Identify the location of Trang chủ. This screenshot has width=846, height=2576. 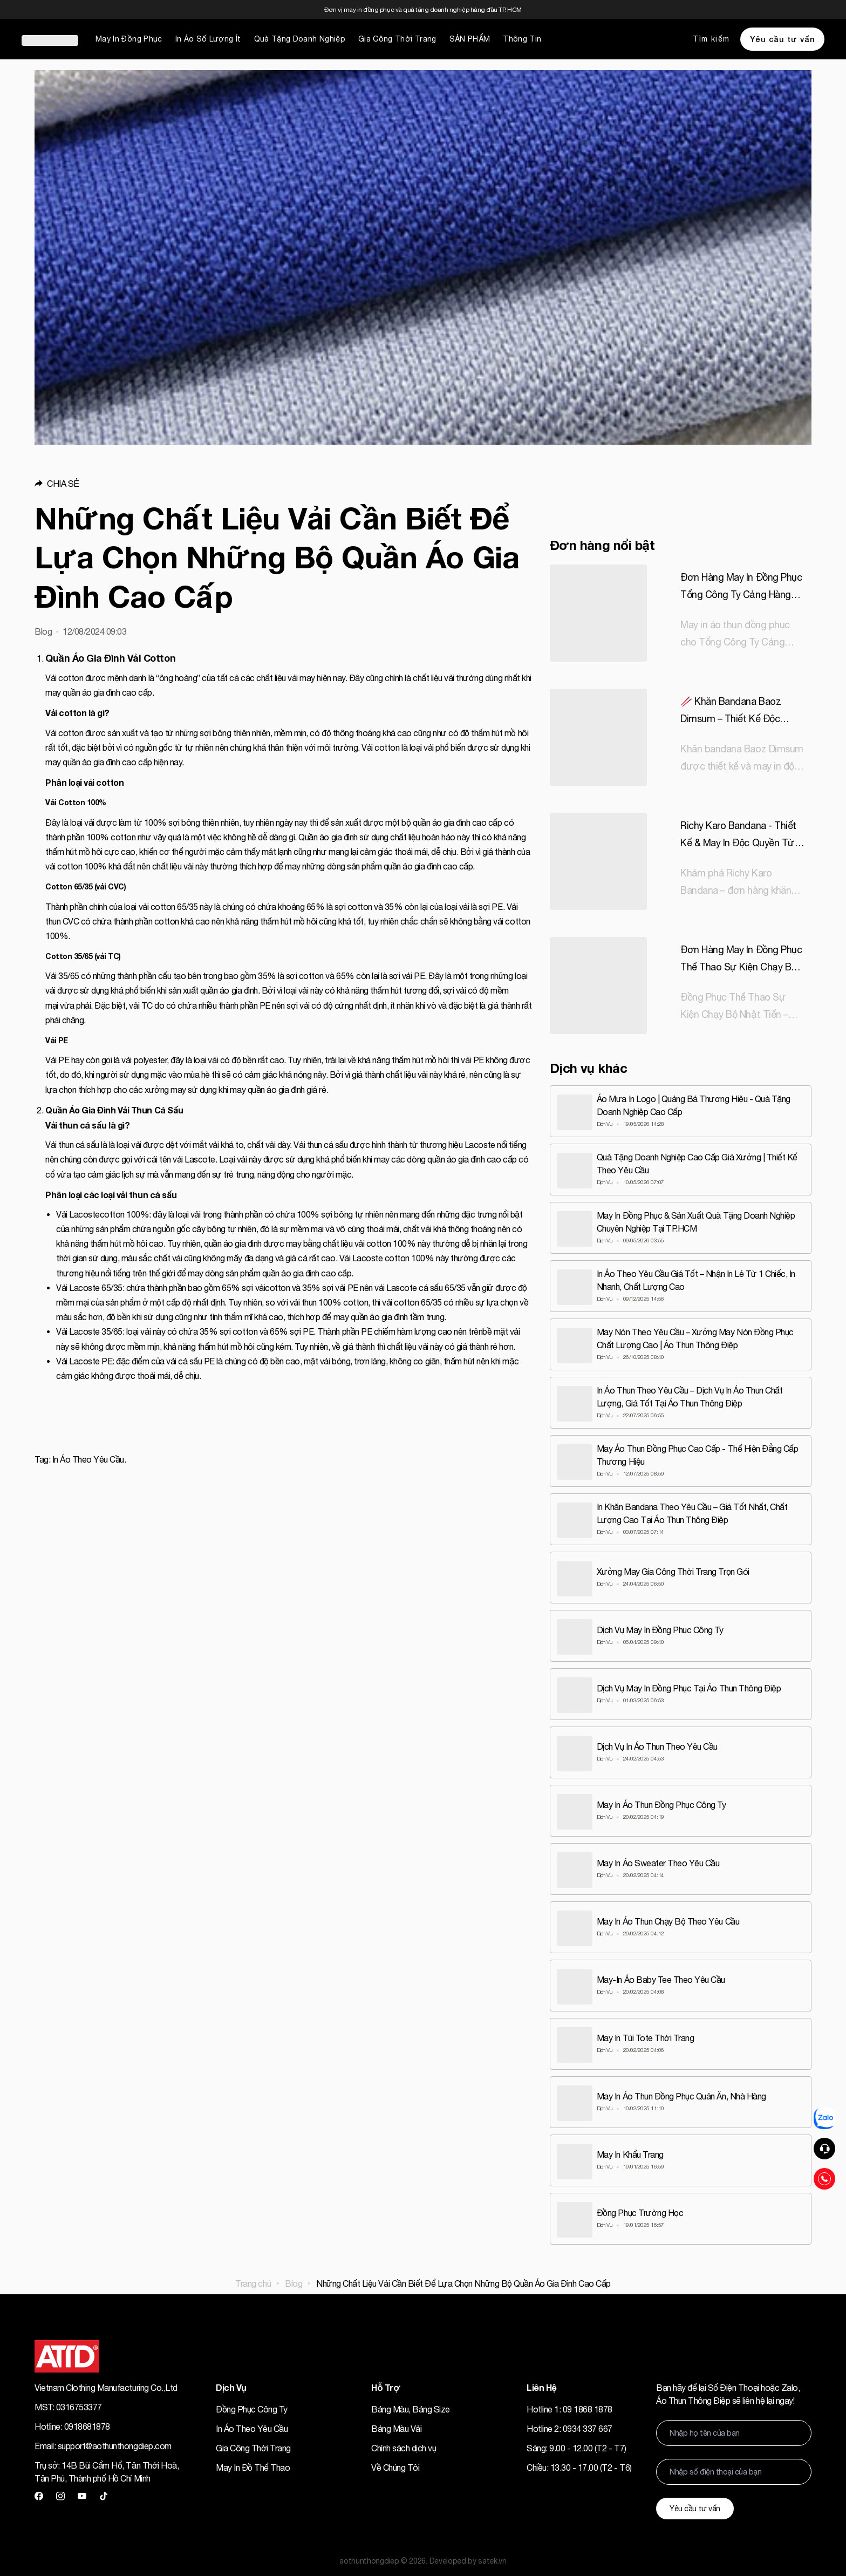
(253, 2280).